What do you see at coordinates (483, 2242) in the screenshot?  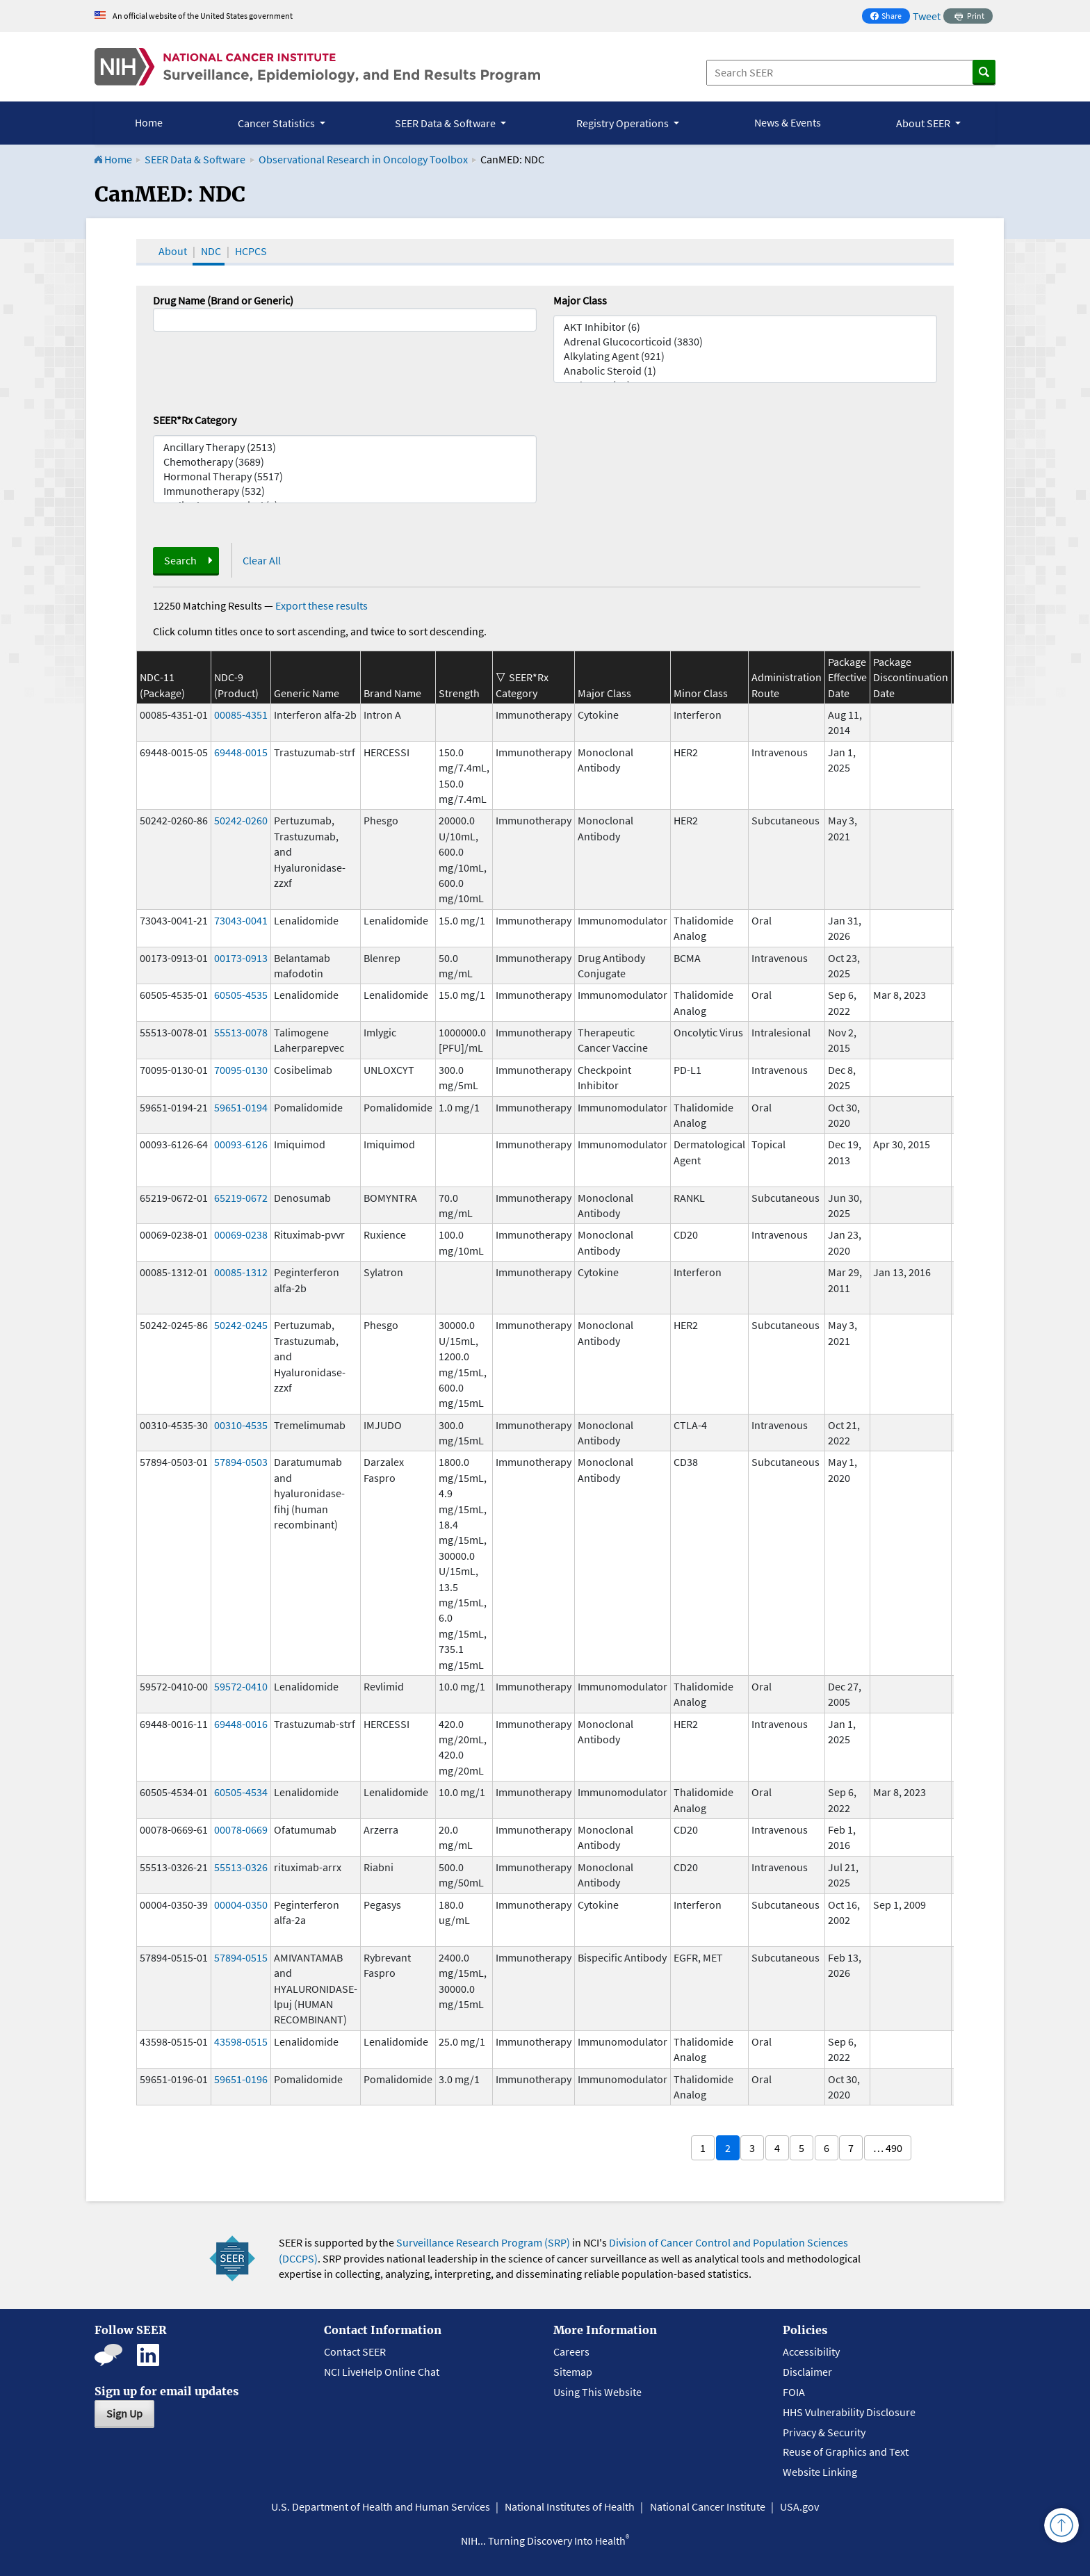 I see `Surveillance Research Program (SRP)` at bounding box center [483, 2242].